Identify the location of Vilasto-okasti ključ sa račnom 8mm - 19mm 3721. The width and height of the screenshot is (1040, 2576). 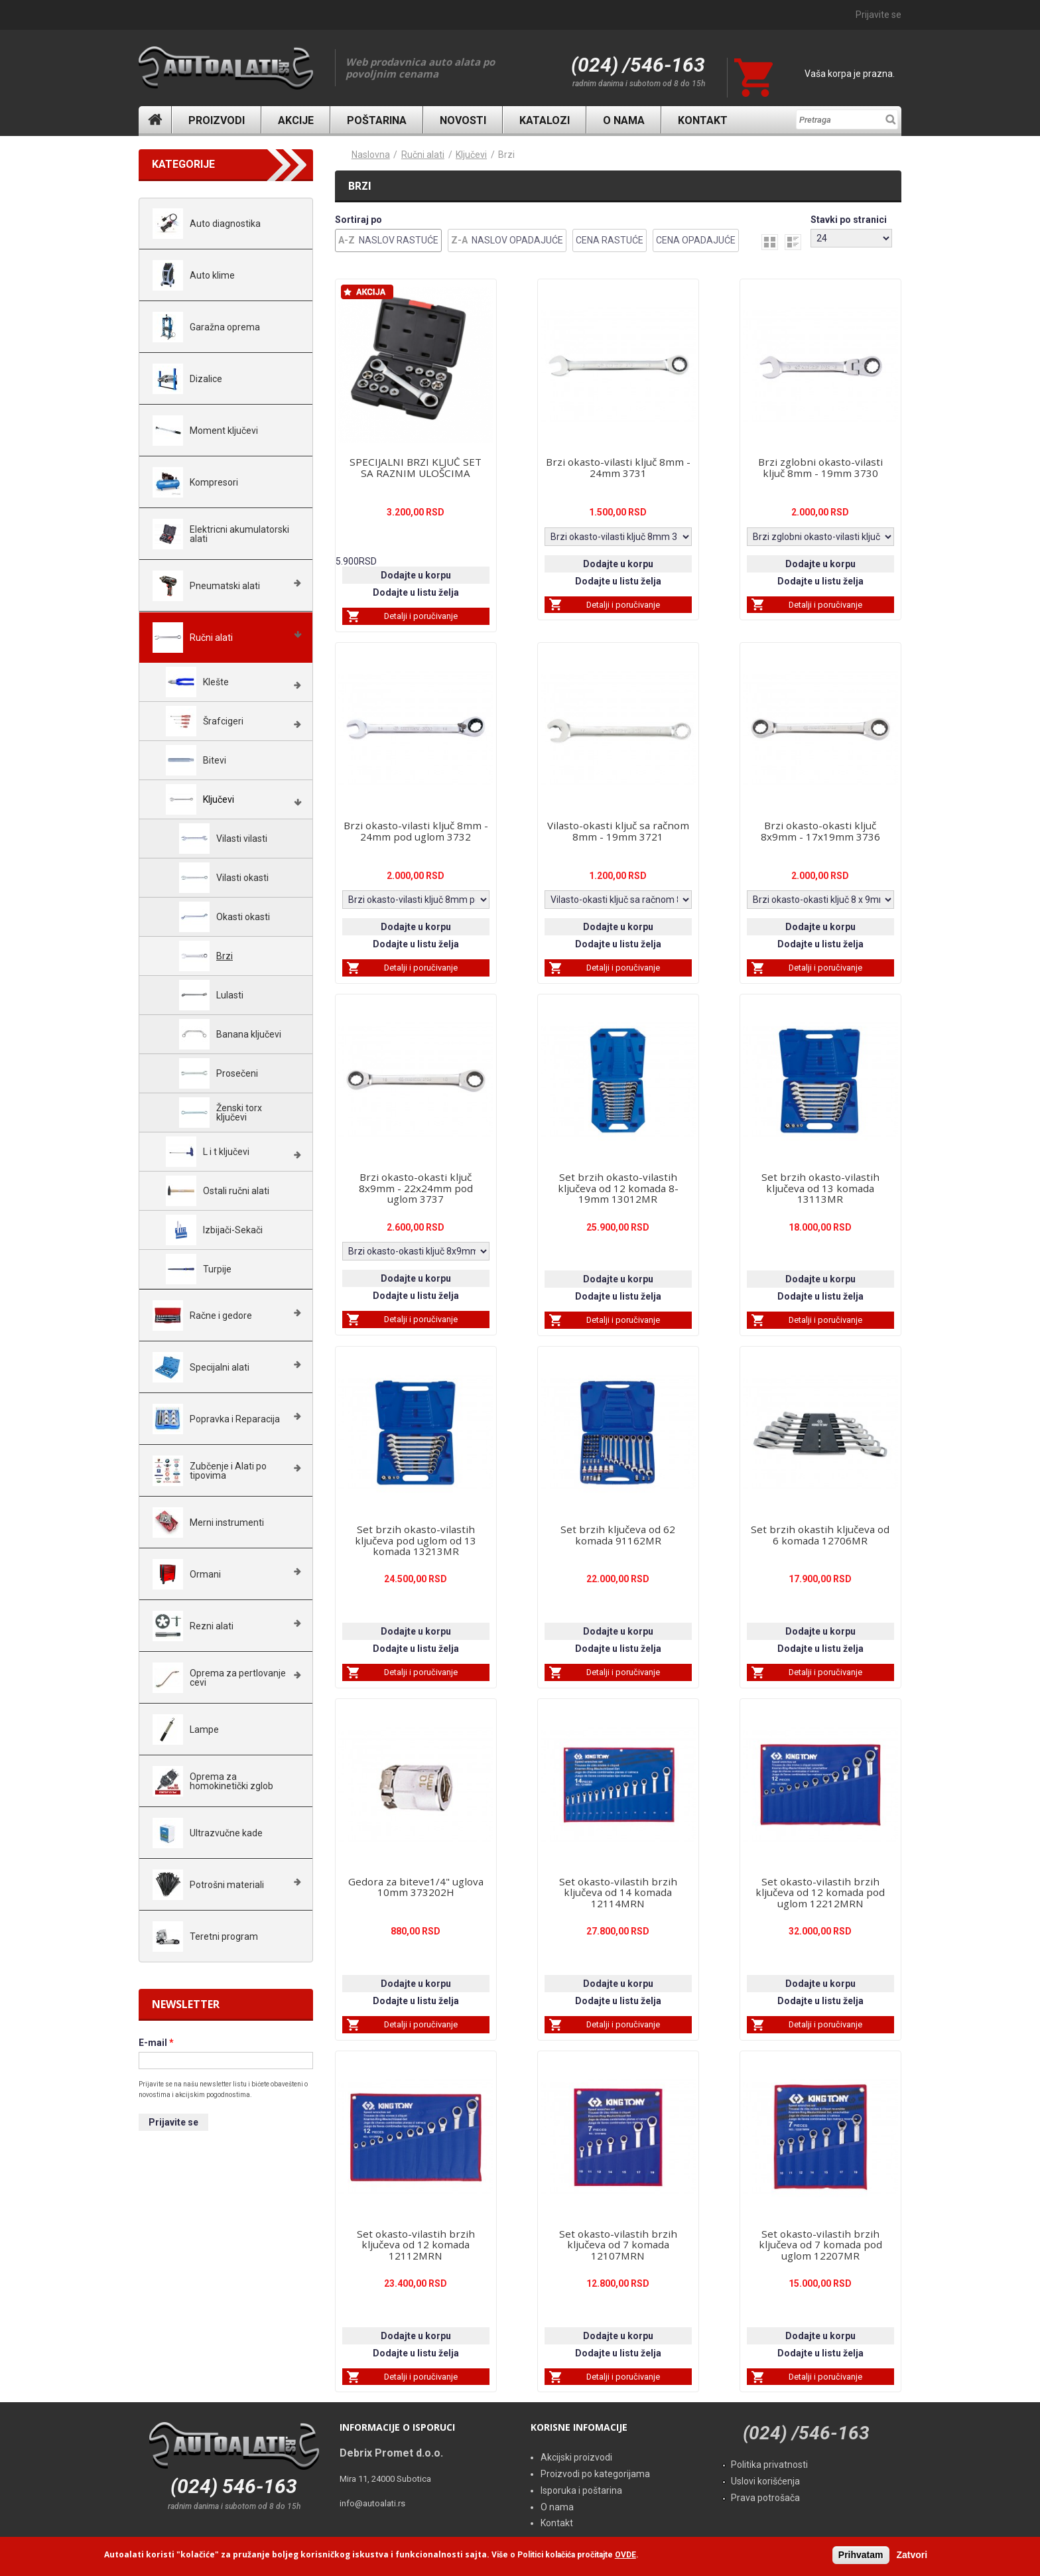
(618, 831).